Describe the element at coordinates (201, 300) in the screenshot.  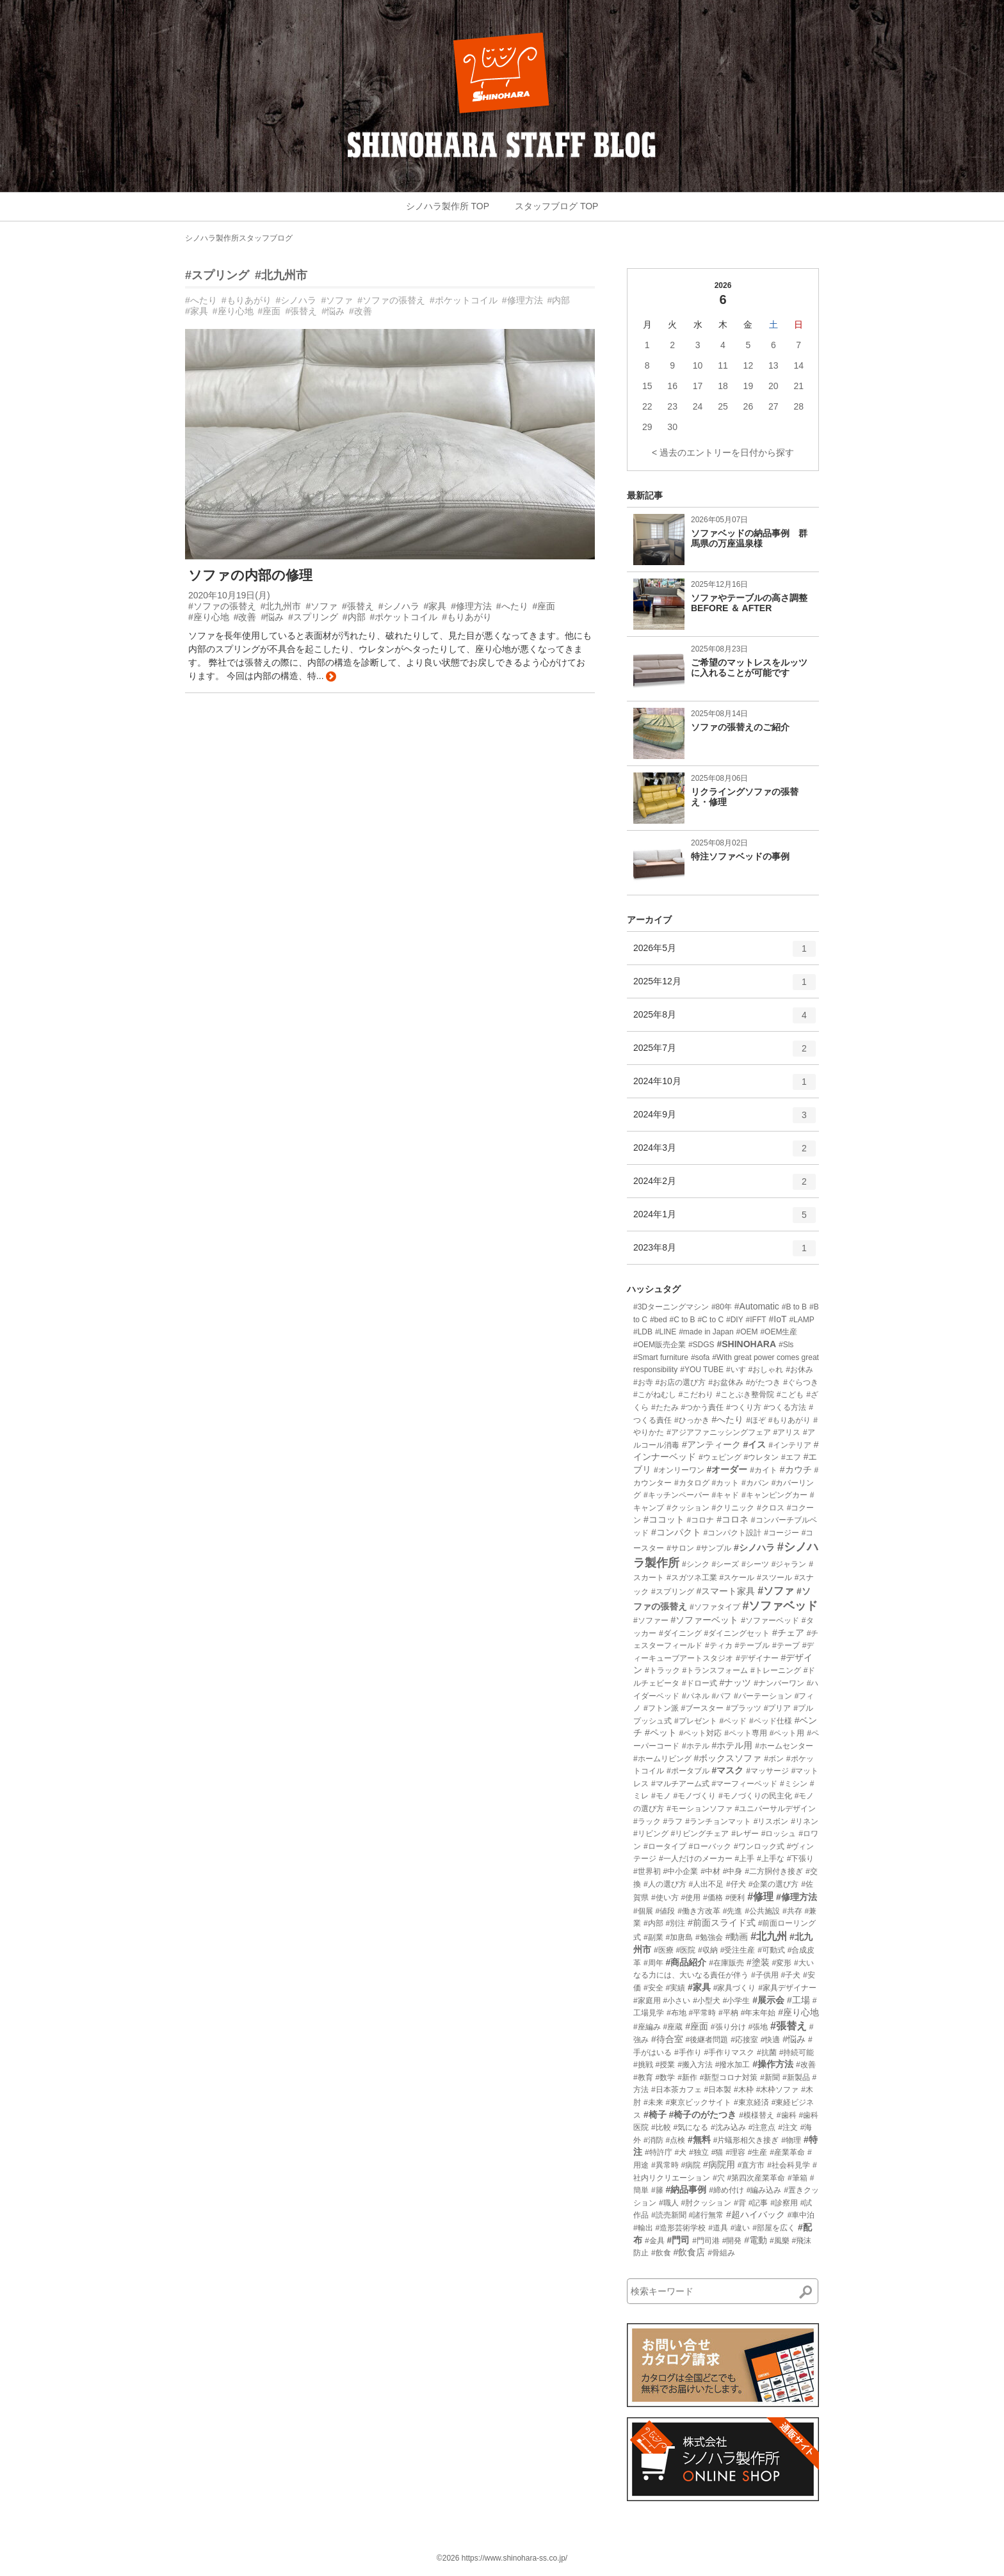
I see `#へたり` at that location.